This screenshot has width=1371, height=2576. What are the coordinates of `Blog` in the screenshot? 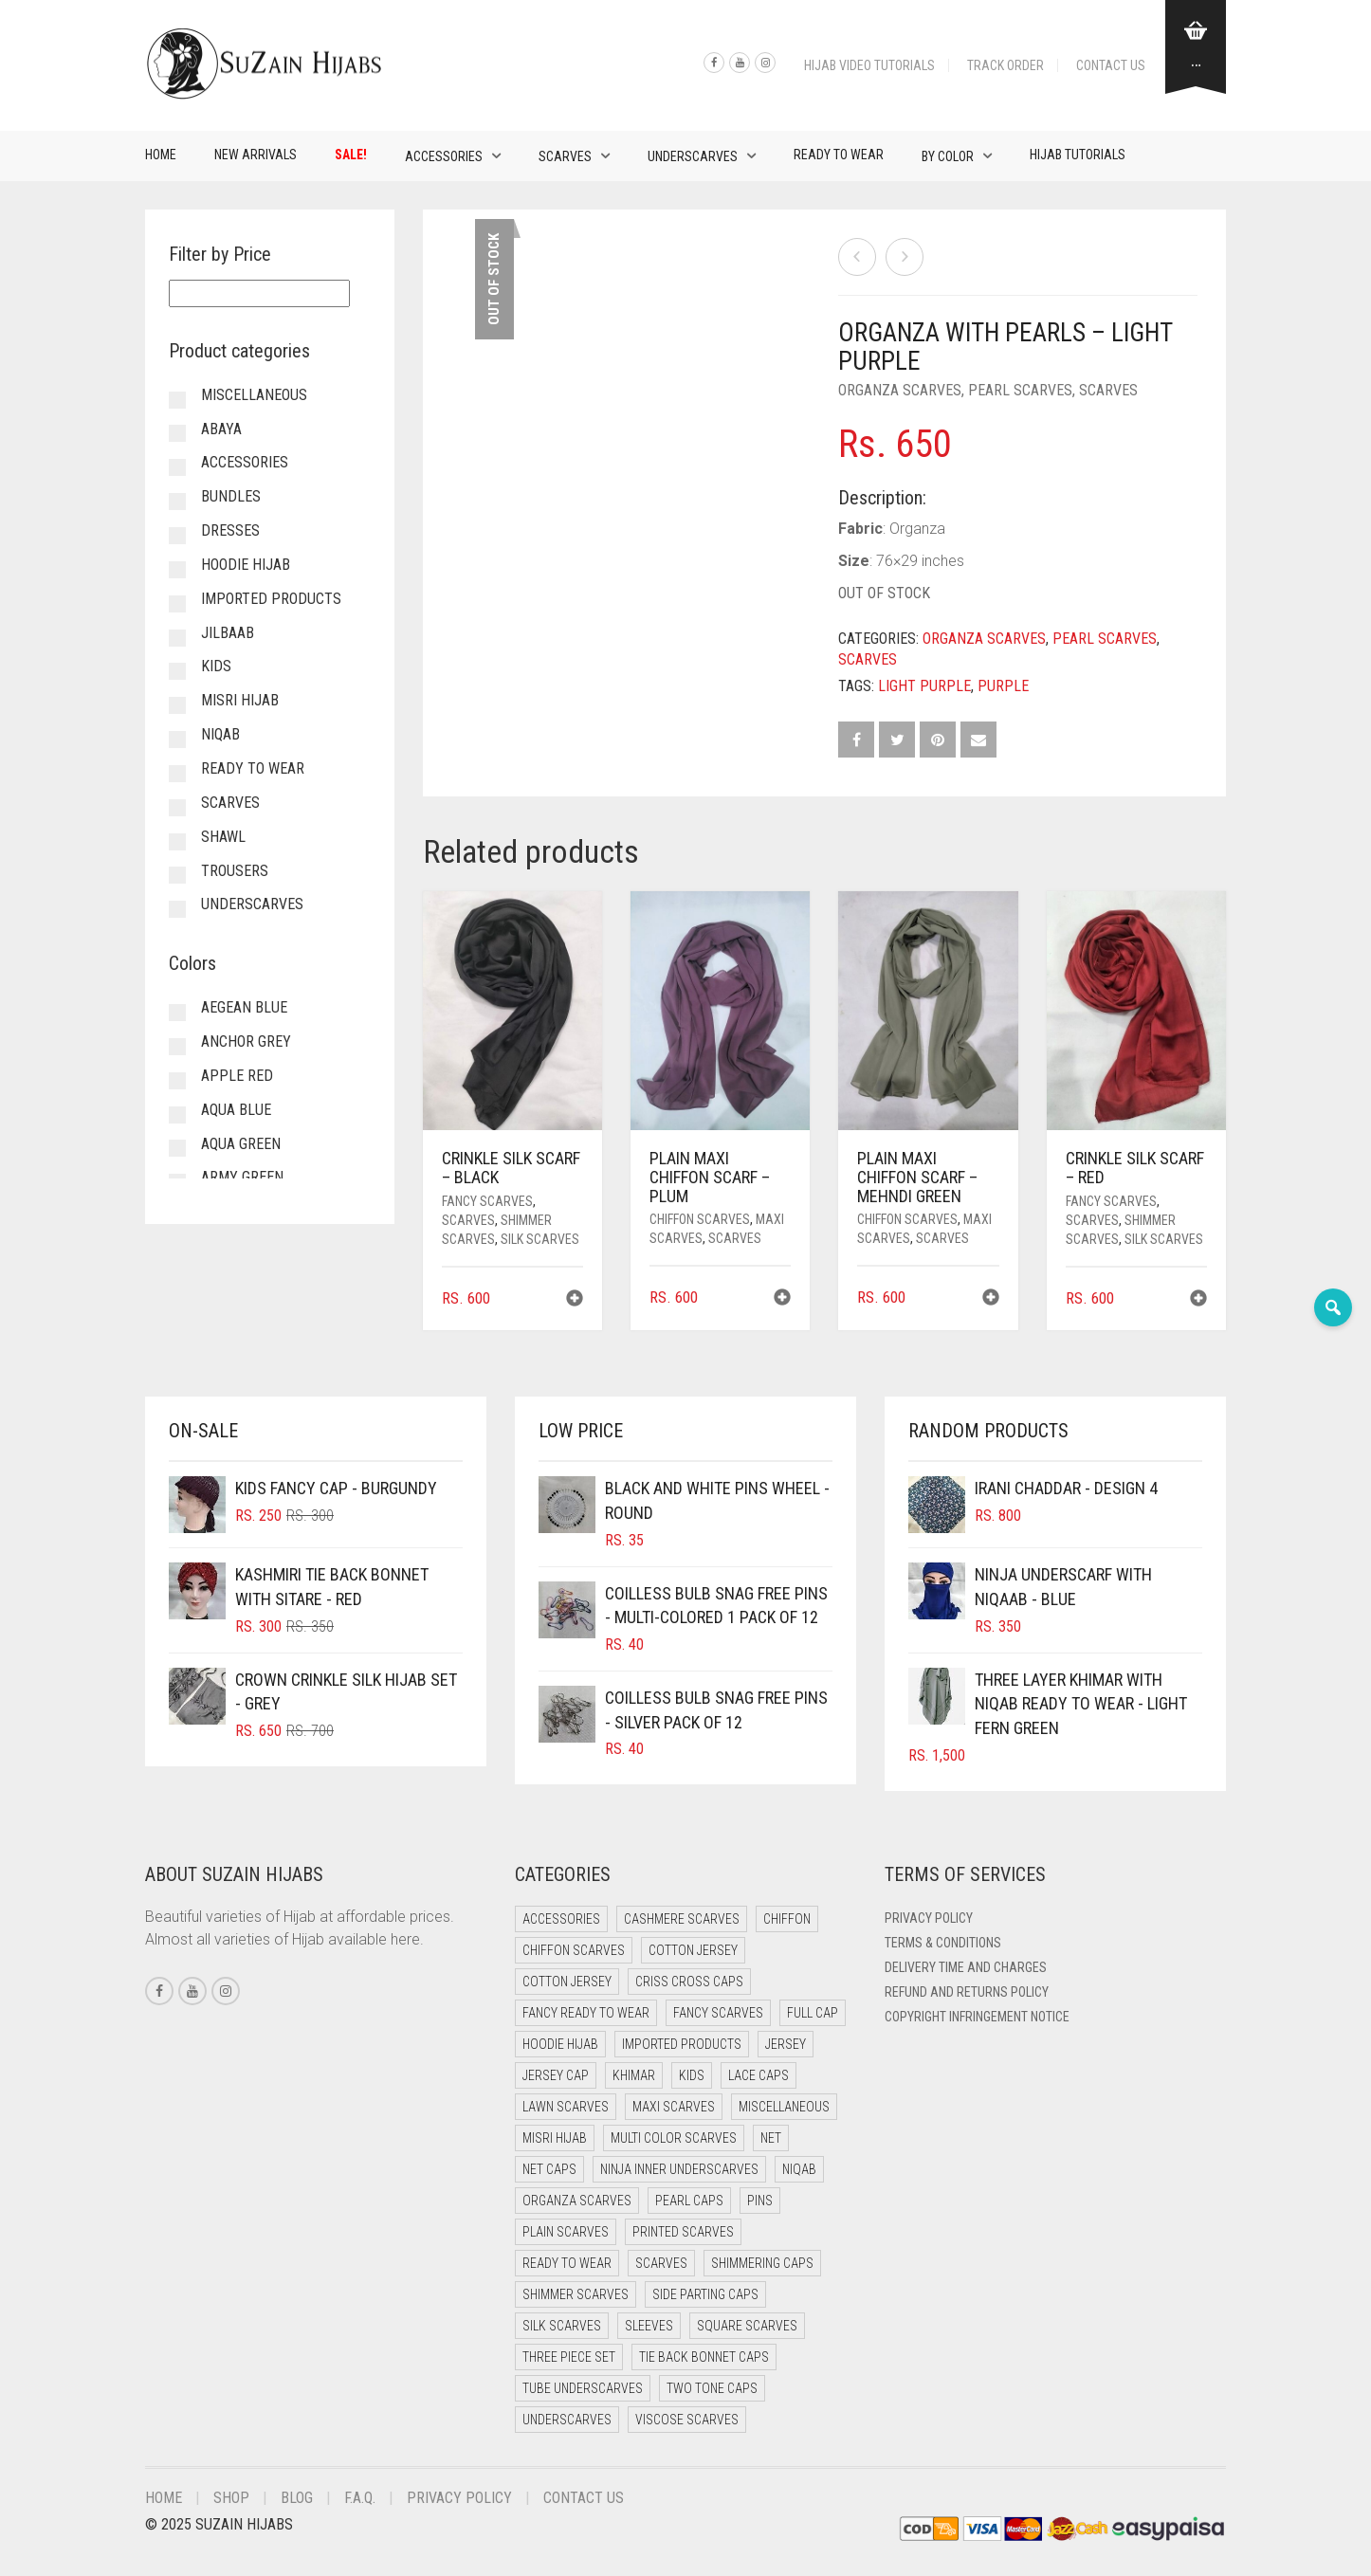 It's located at (297, 2498).